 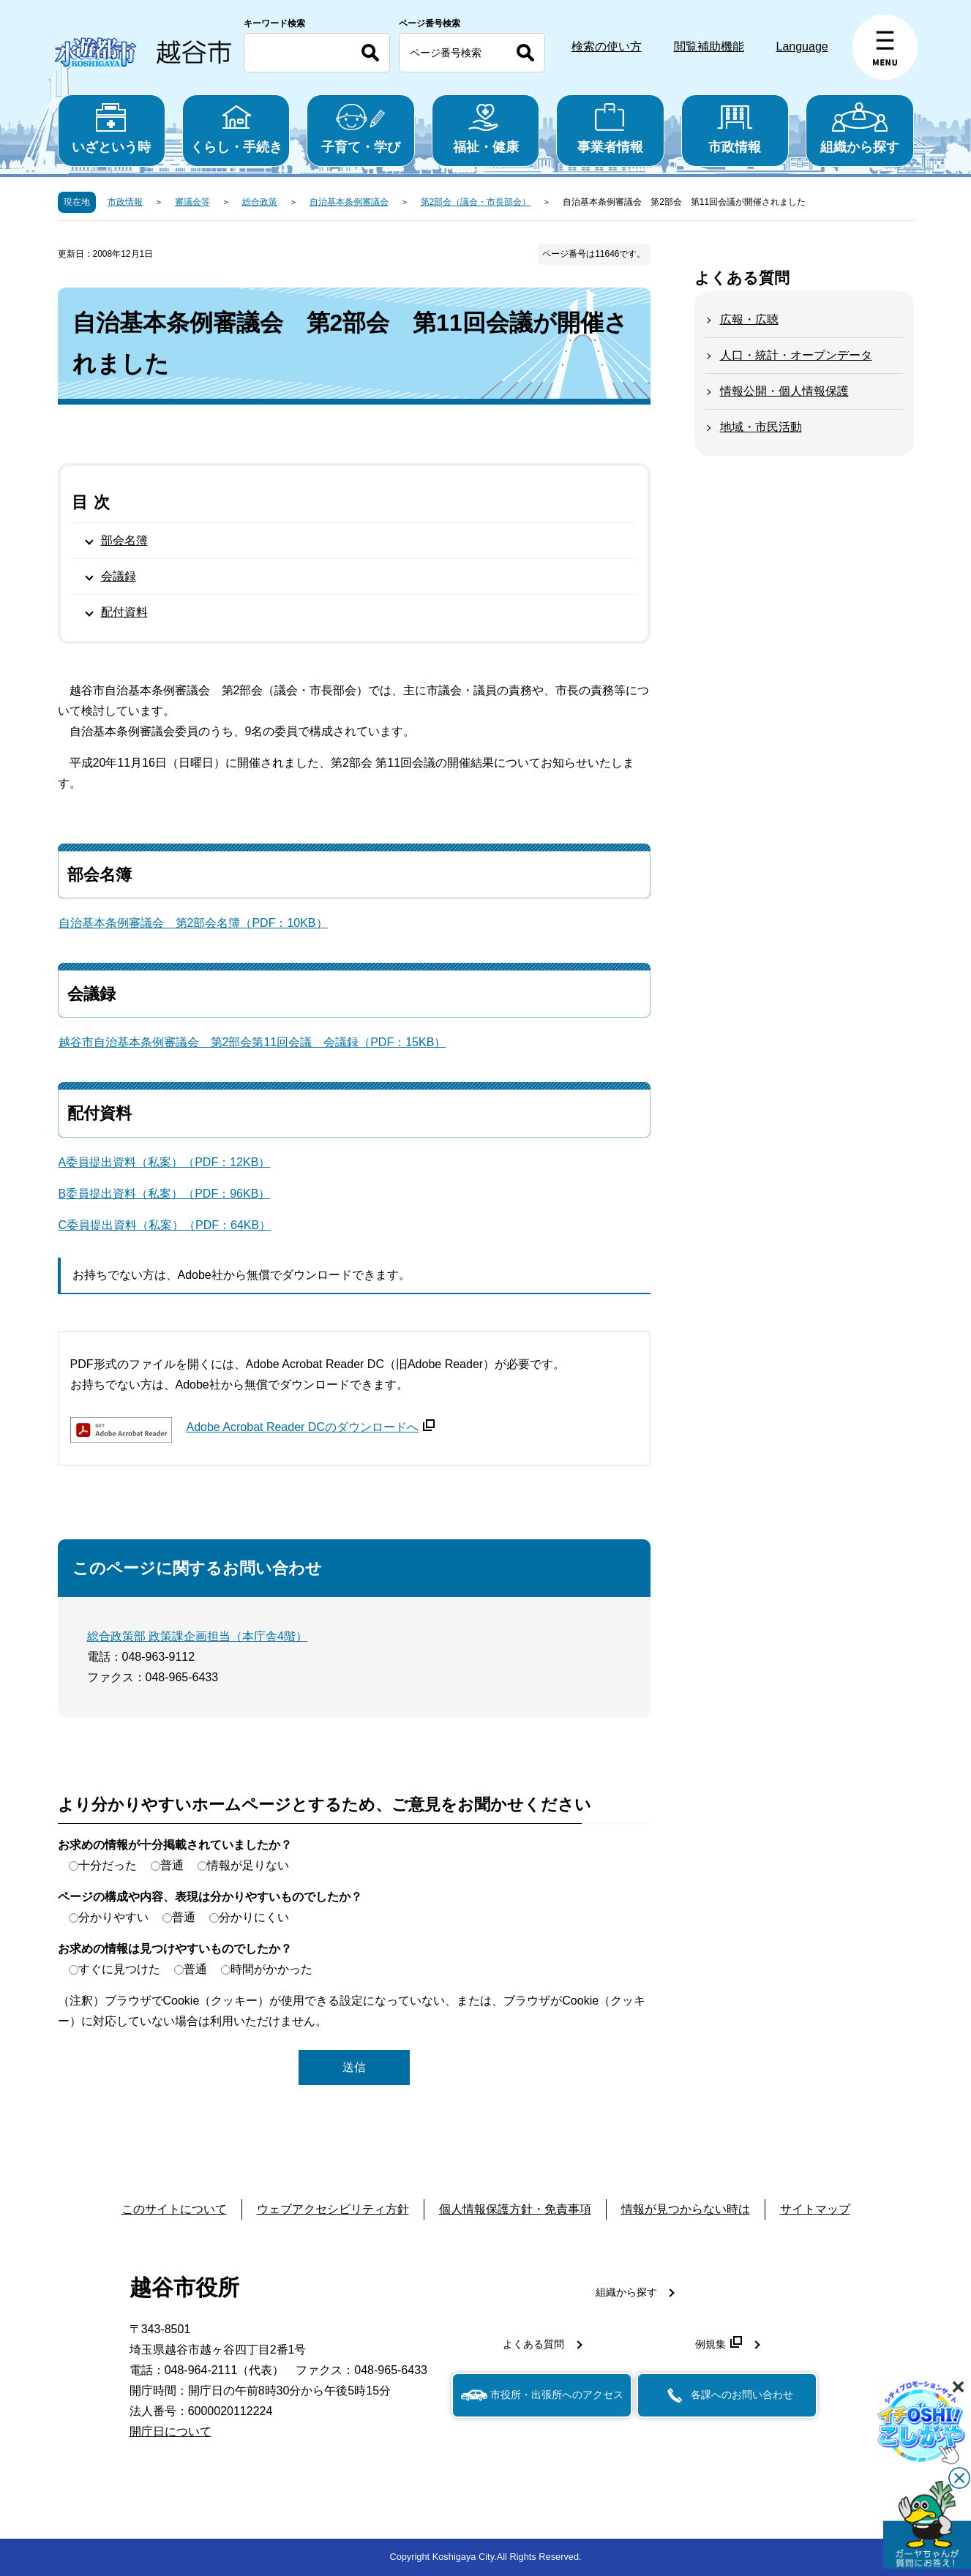 I want to click on 分かりにくい, so click(x=254, y=1917).